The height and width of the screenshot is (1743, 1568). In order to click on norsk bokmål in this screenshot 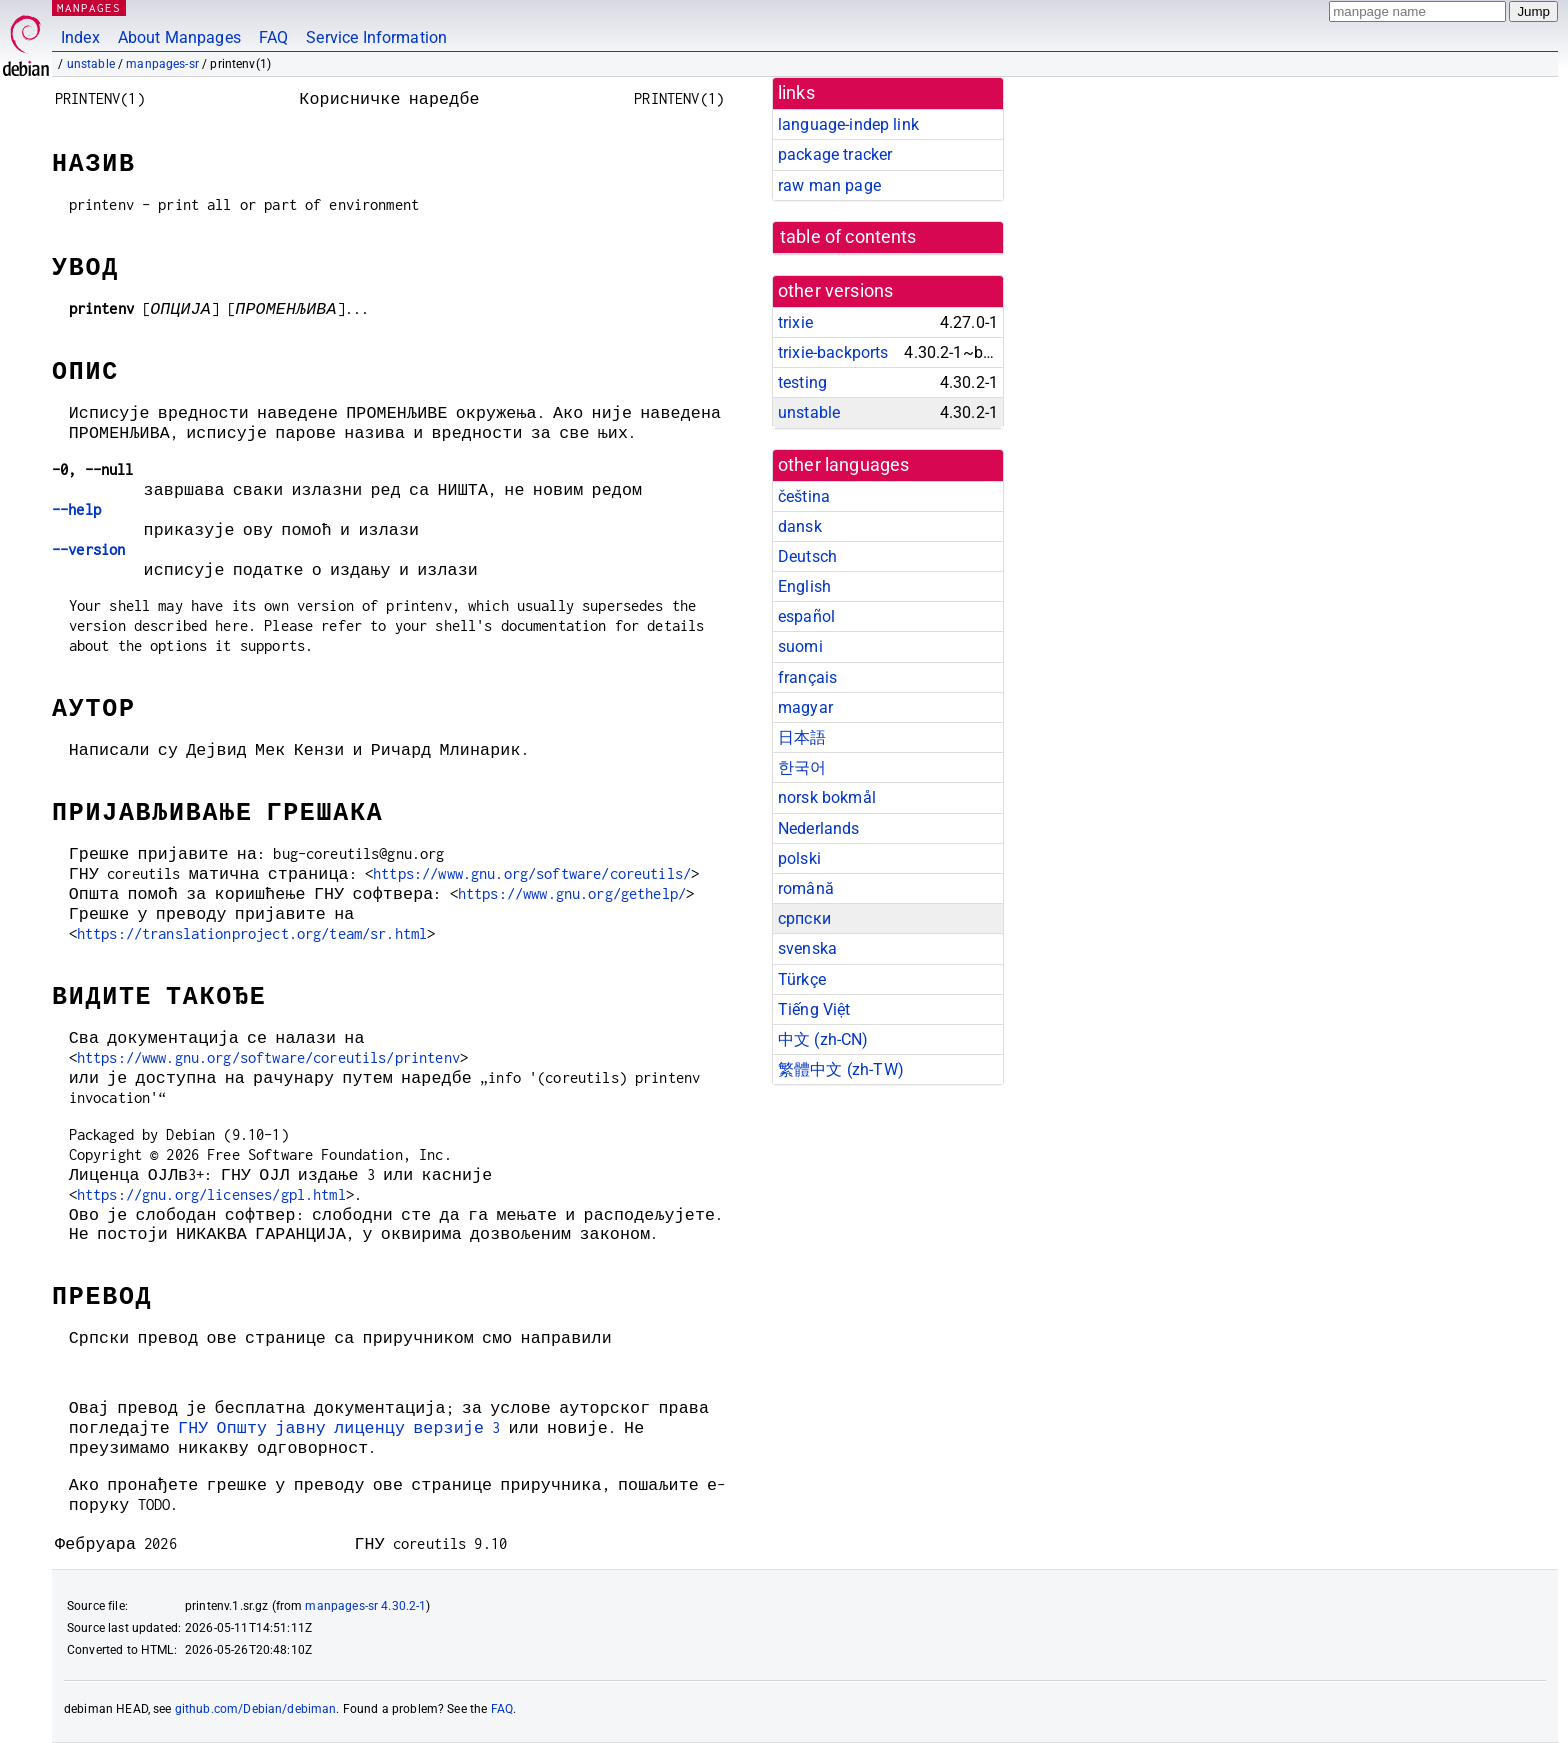, I will do `click(827, 797)`.